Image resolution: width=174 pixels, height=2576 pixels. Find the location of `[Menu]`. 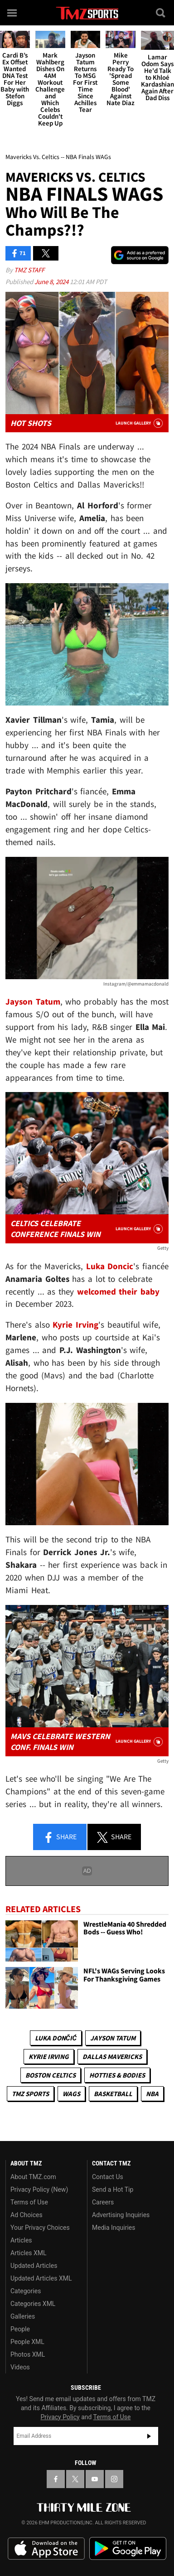

[Menu] is located at coordinates (12, 12).